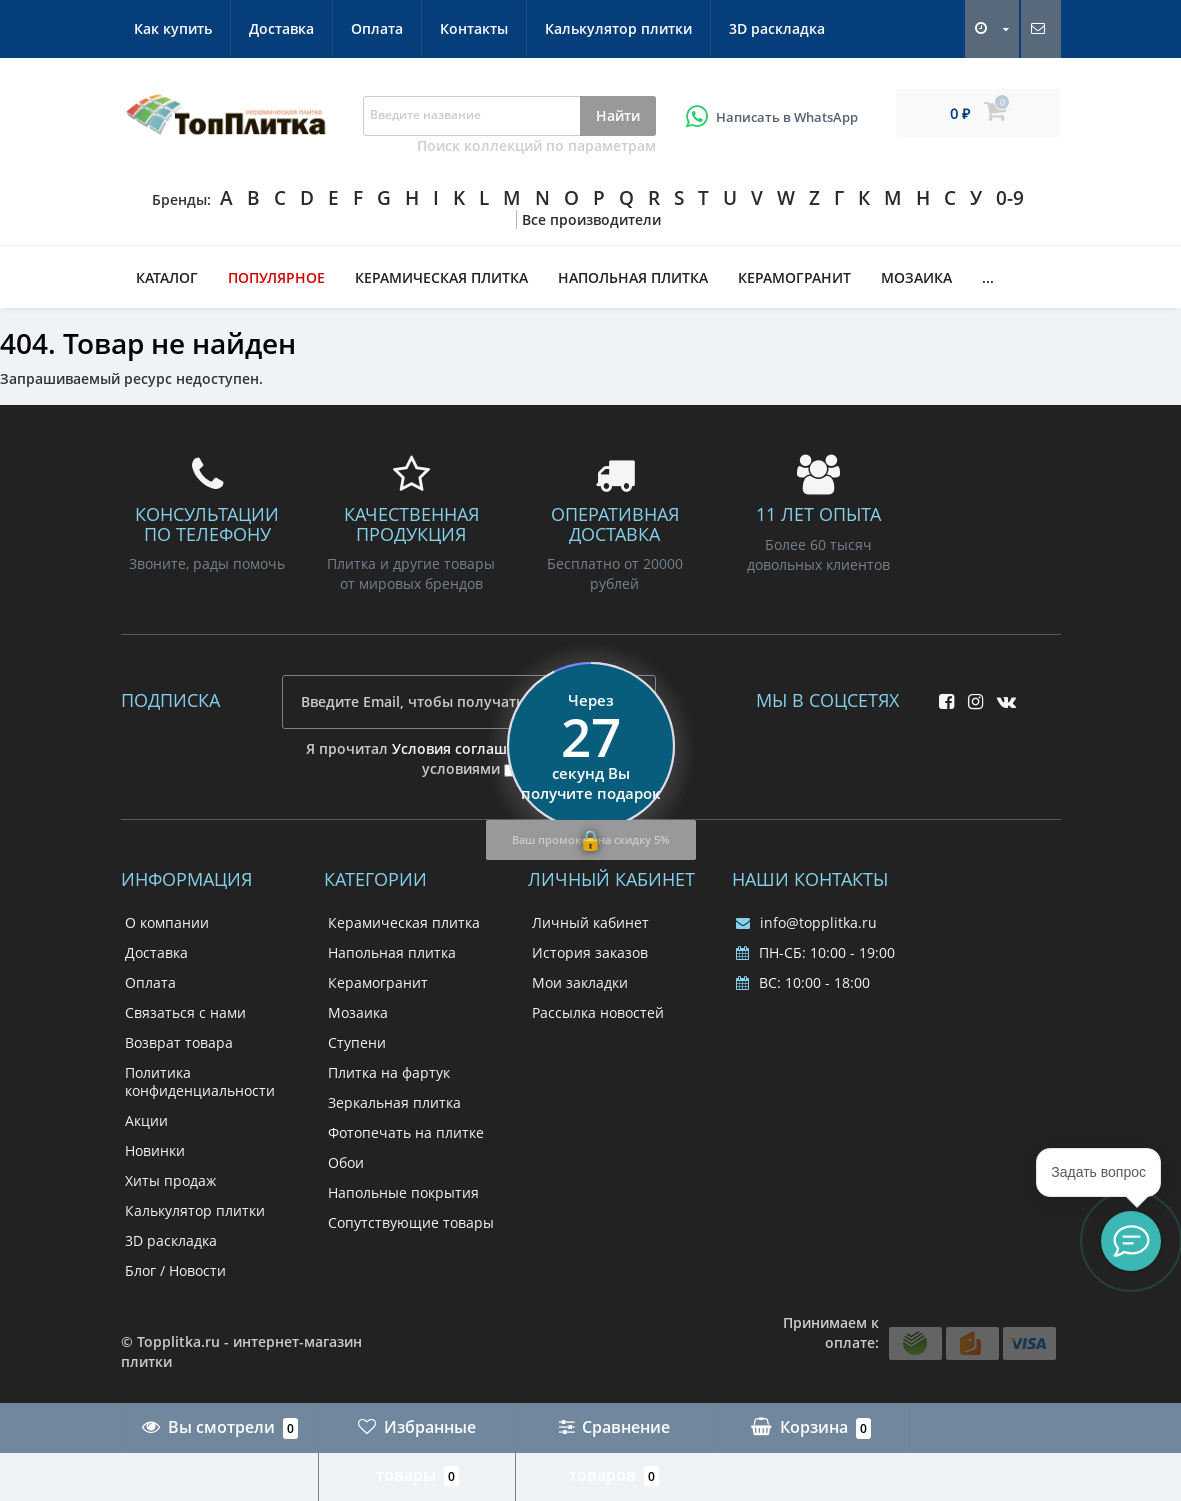  I want to click on 0-9, so click(1010, 198).